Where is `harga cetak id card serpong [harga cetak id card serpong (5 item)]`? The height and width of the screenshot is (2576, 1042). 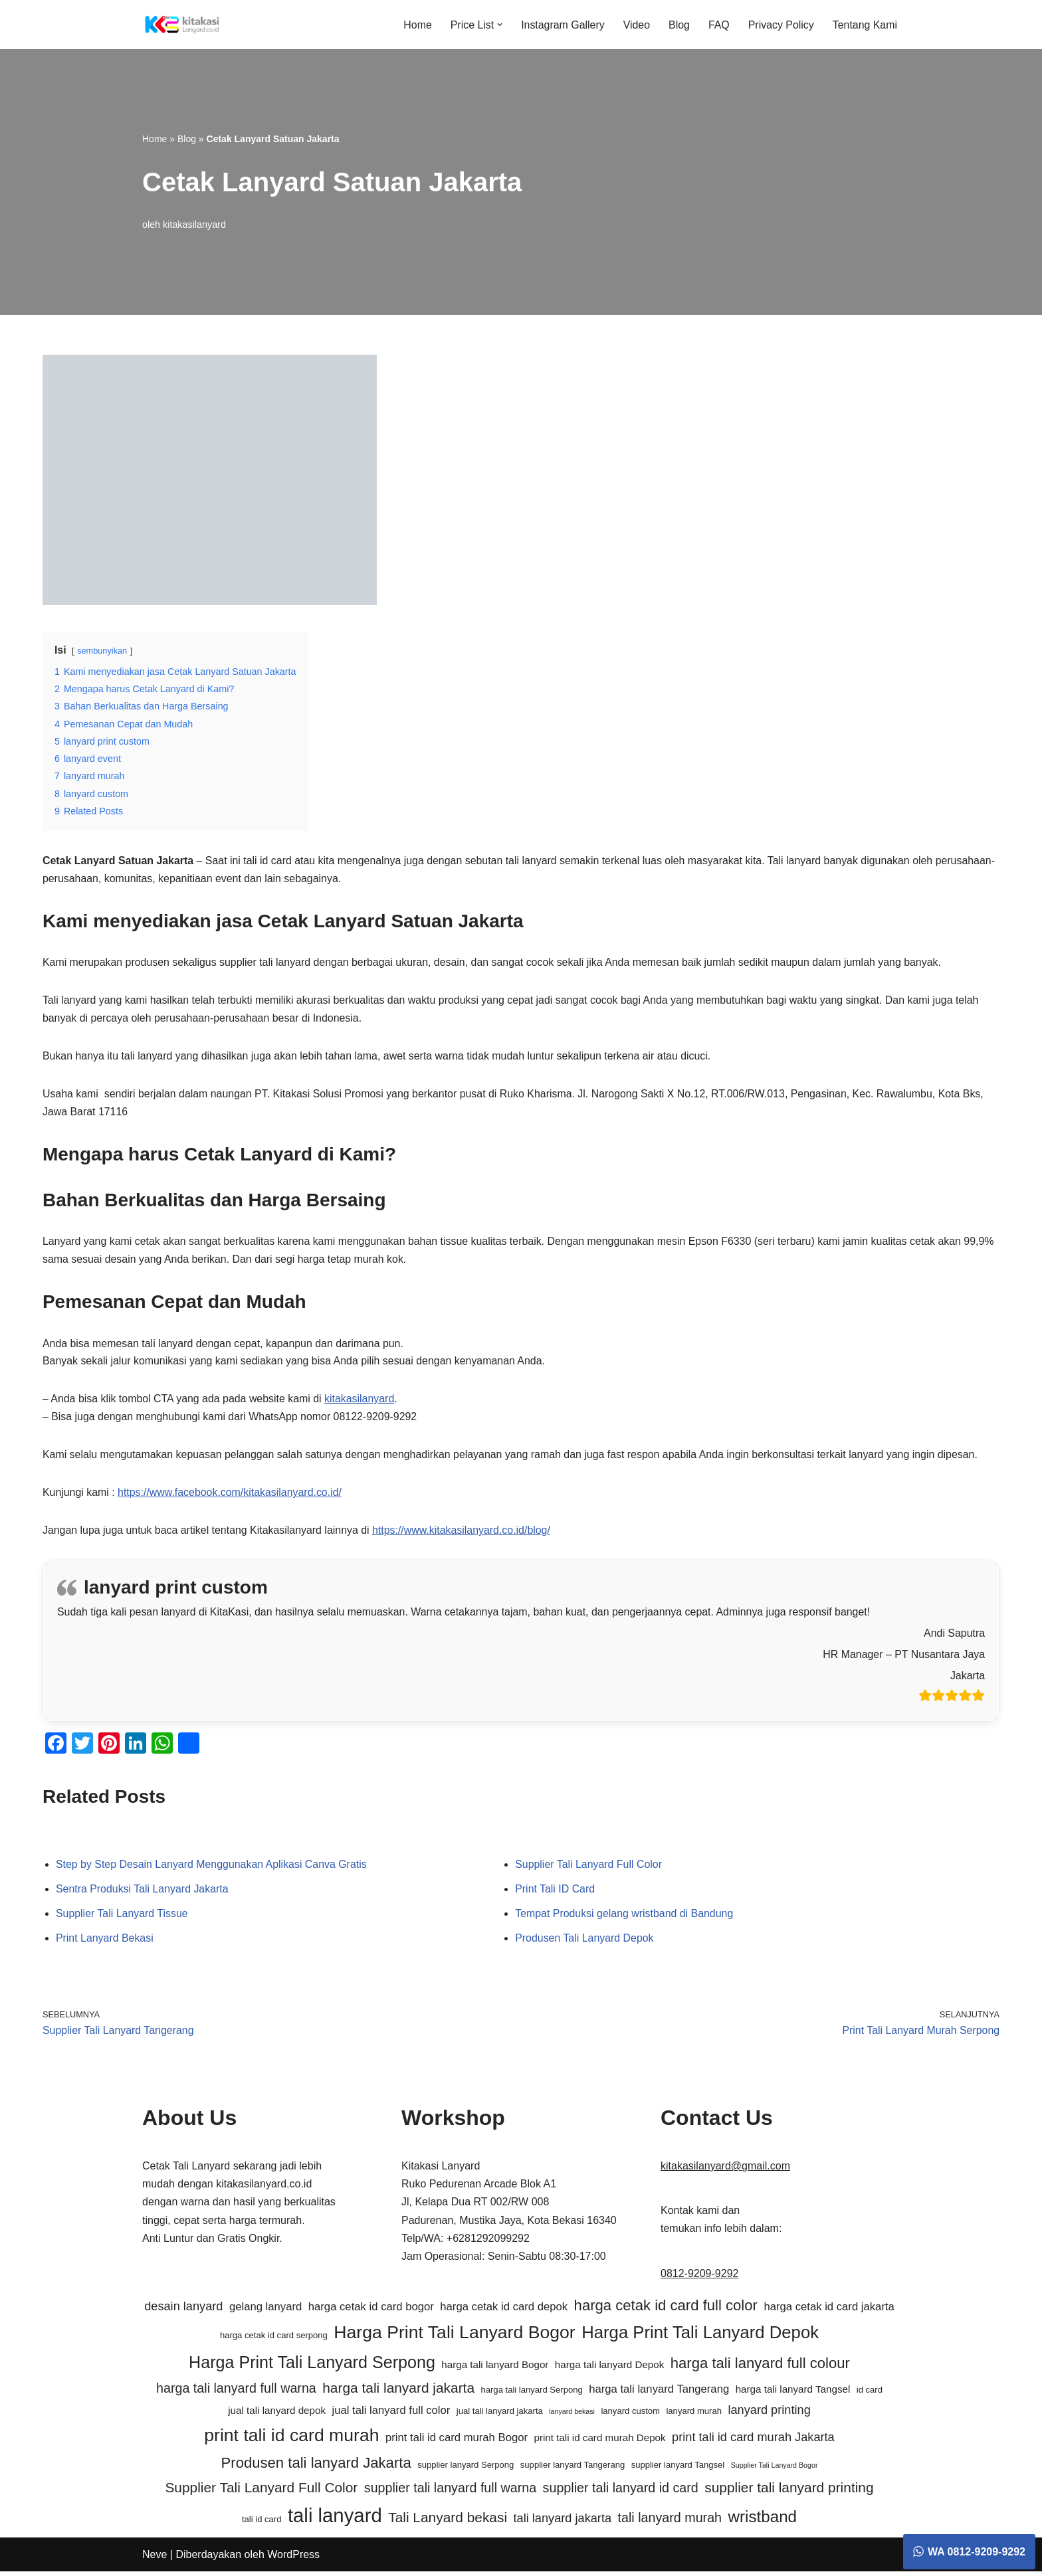 harga cetak id card serpong [harga cetak id card serpong (5 item)] is located at coordinates (274, 2340).